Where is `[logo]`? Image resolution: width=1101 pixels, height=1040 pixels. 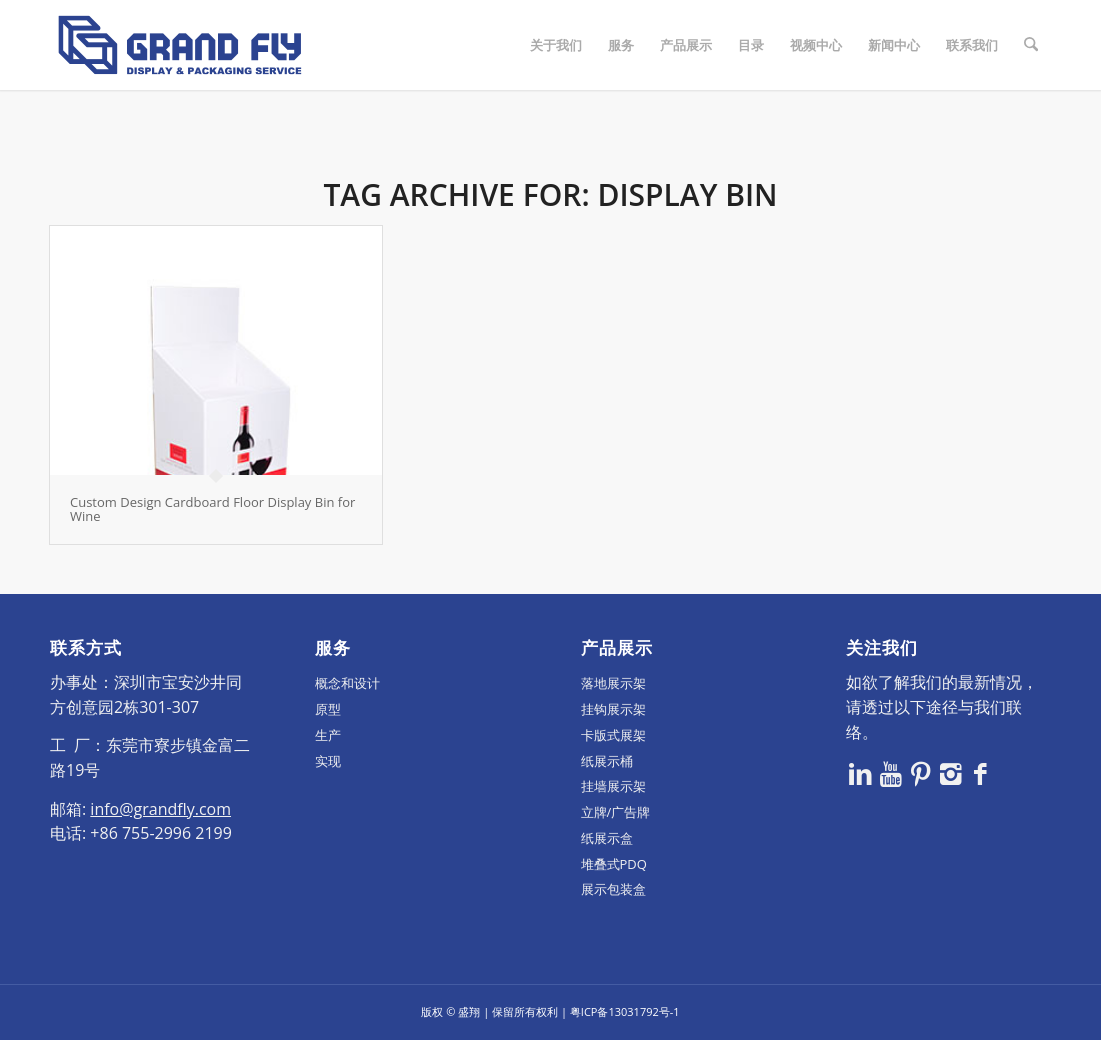
[logo] is located at coordinates (180, 45).